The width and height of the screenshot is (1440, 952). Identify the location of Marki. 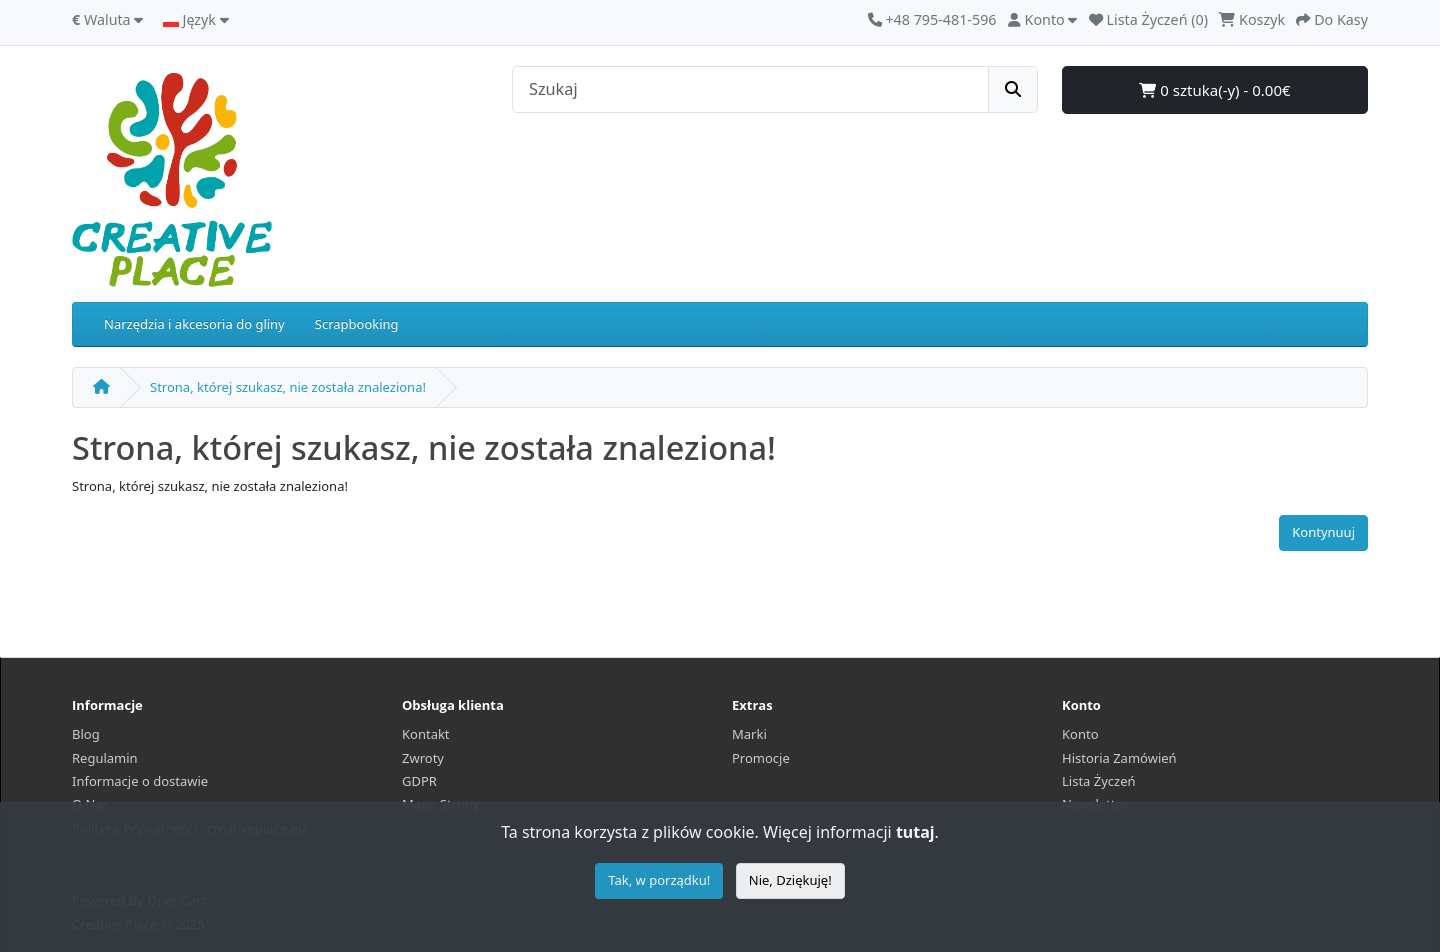
(749, 734).